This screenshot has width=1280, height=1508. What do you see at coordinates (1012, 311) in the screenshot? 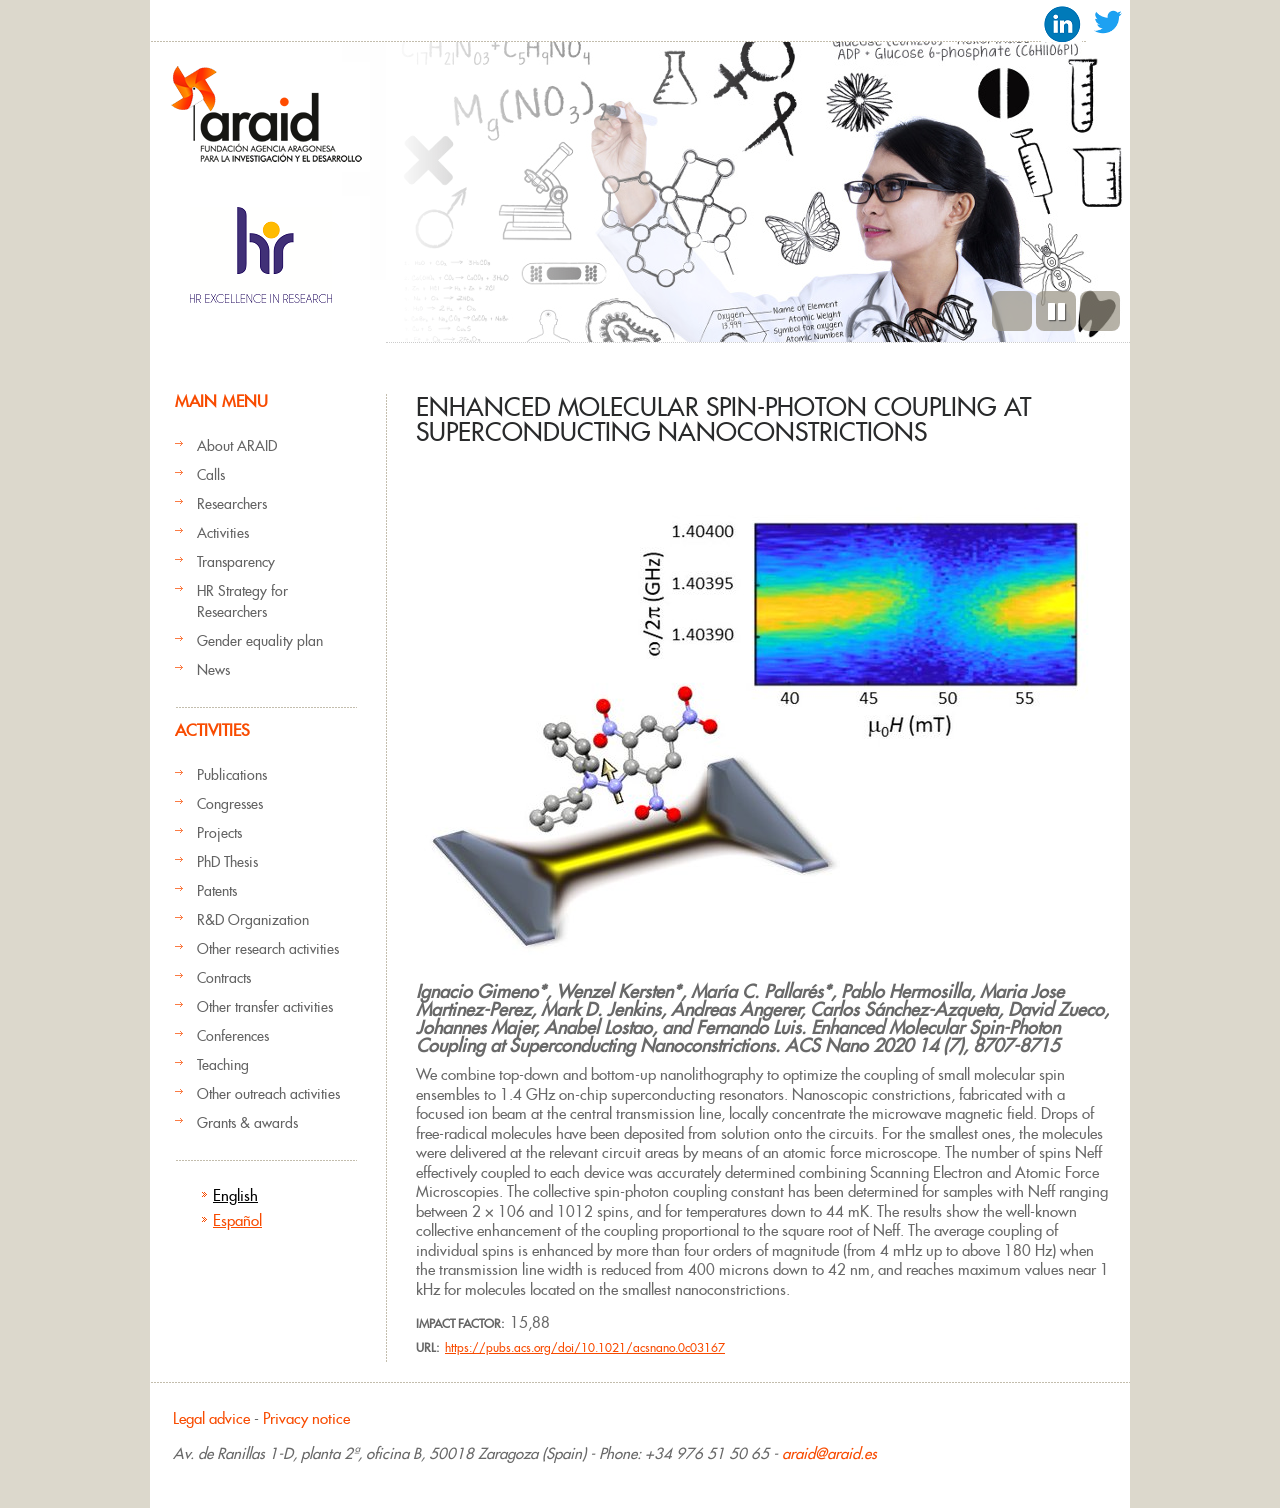
I see `Previous` at bounding box center [1012, 311].